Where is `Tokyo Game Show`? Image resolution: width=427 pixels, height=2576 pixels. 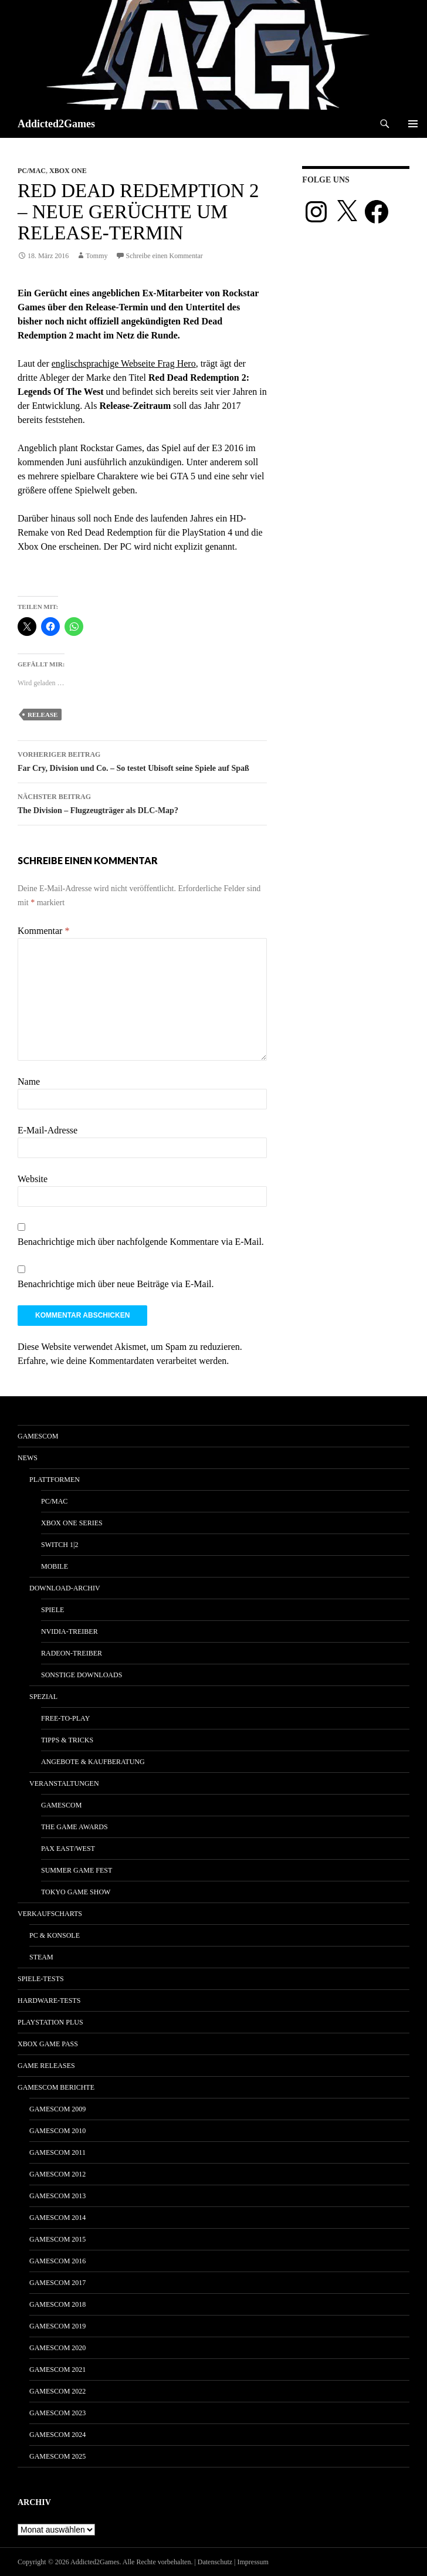
Tokyo Game Show is located at coordinates (75, 1892).